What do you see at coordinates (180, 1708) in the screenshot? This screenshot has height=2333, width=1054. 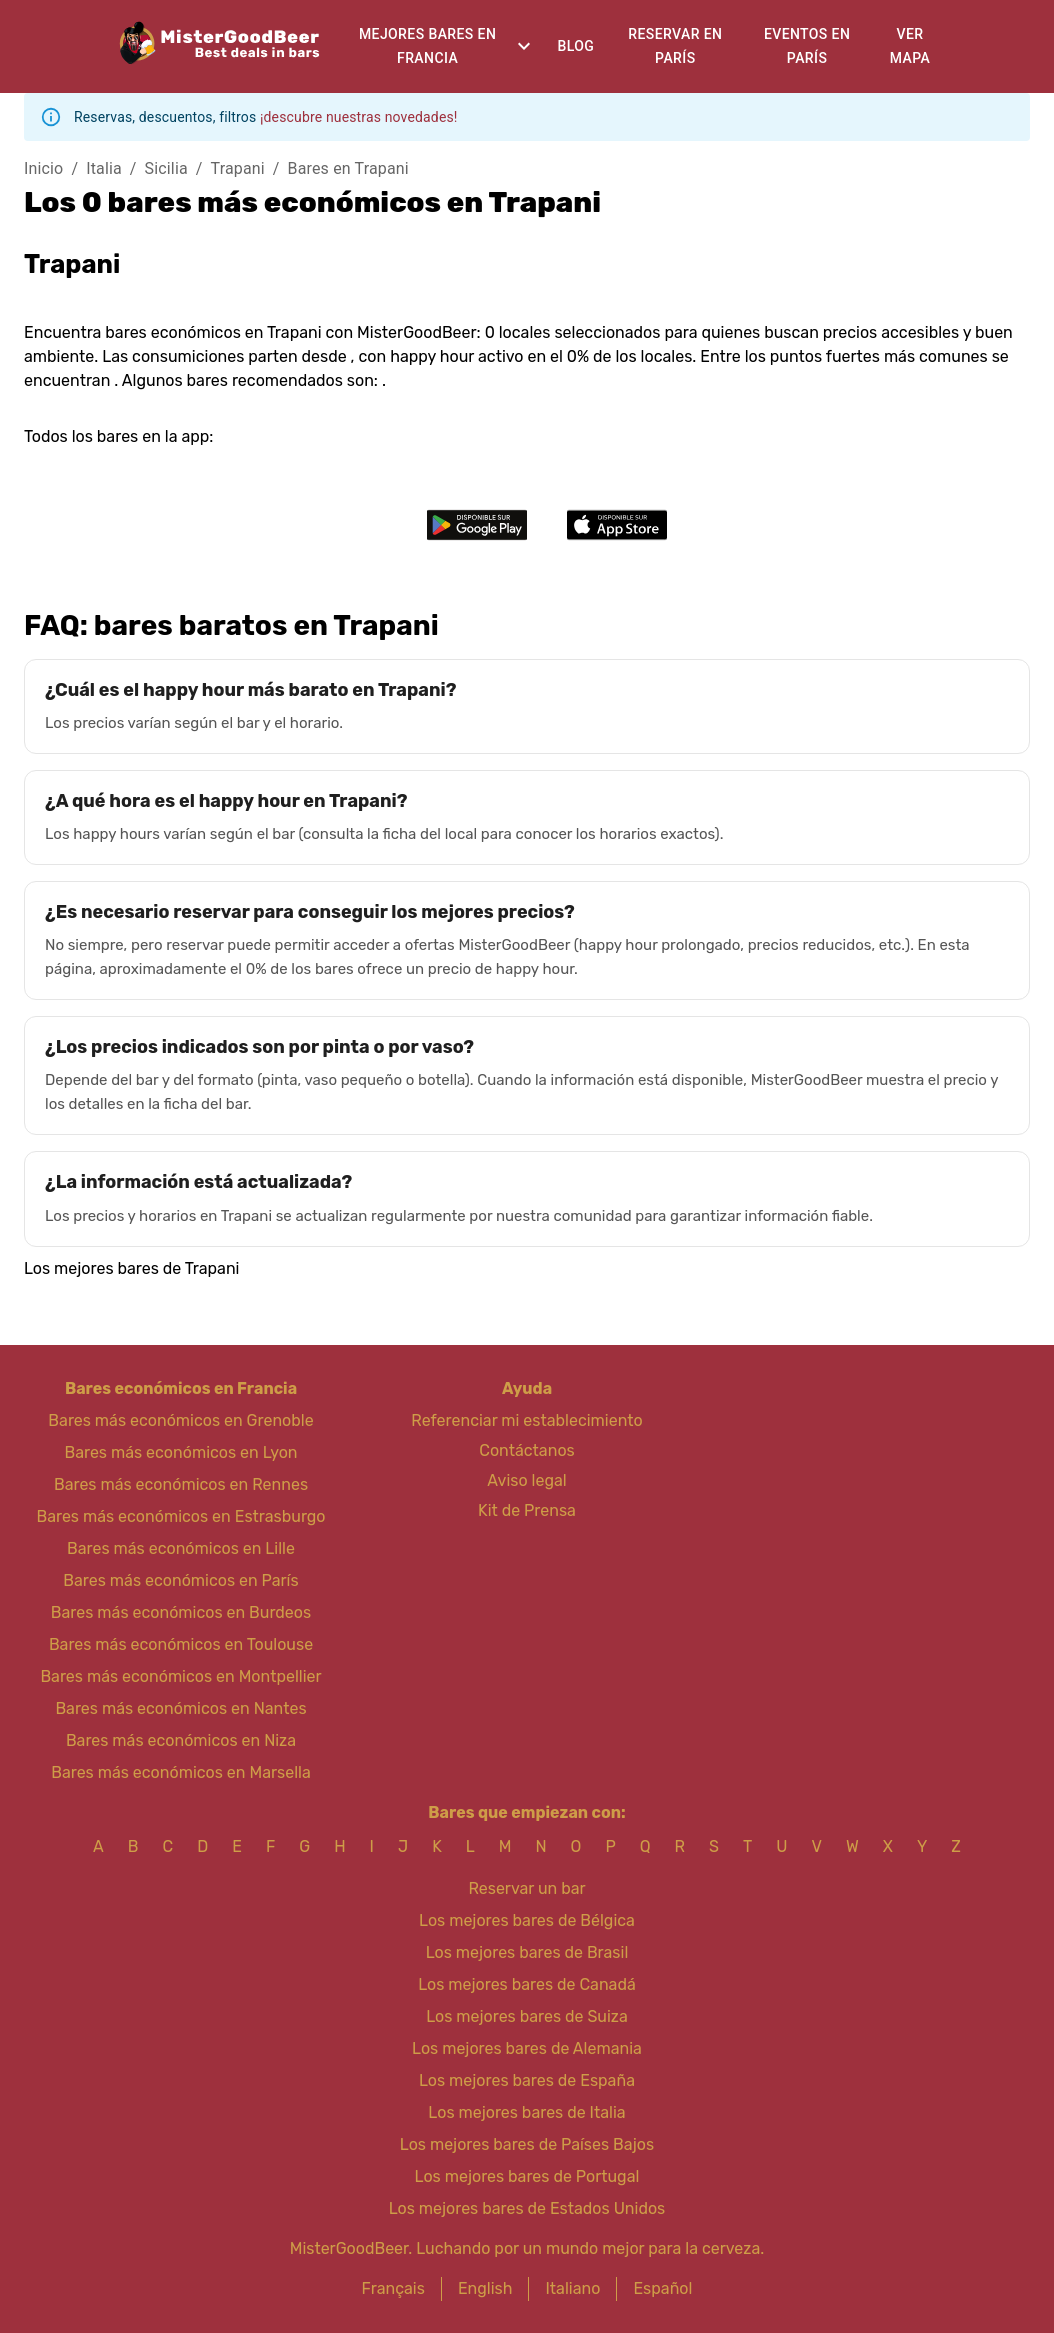 I see `Bares más económicos en Nantes` at bounding box center [180, 1708].